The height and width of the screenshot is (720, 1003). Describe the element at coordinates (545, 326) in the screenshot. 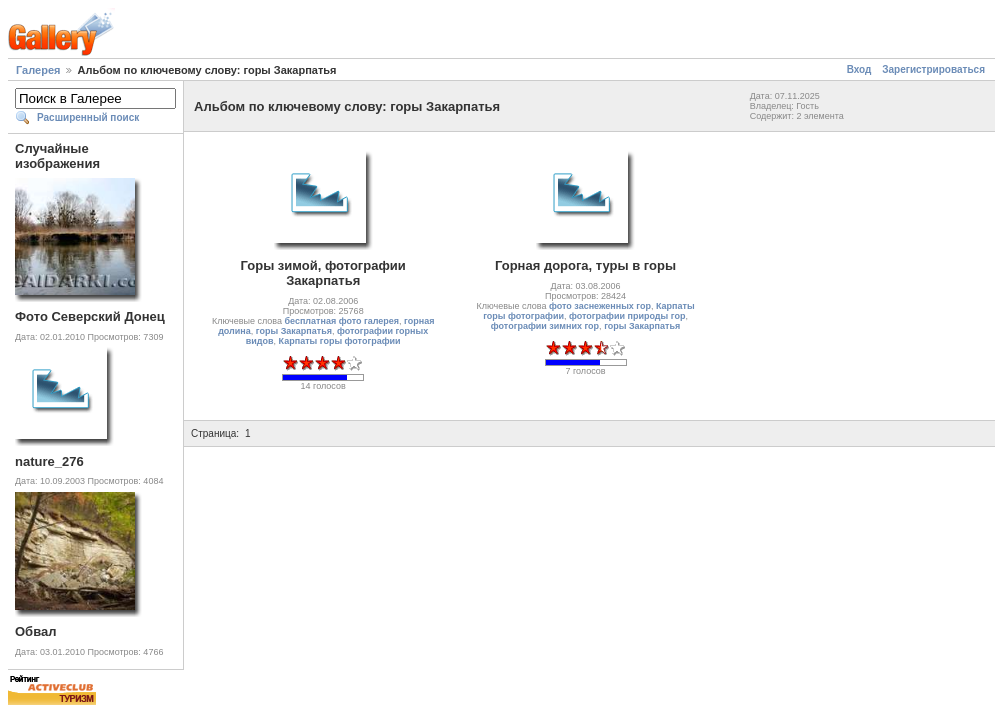

I see `фотографии зимних гор` at that location.